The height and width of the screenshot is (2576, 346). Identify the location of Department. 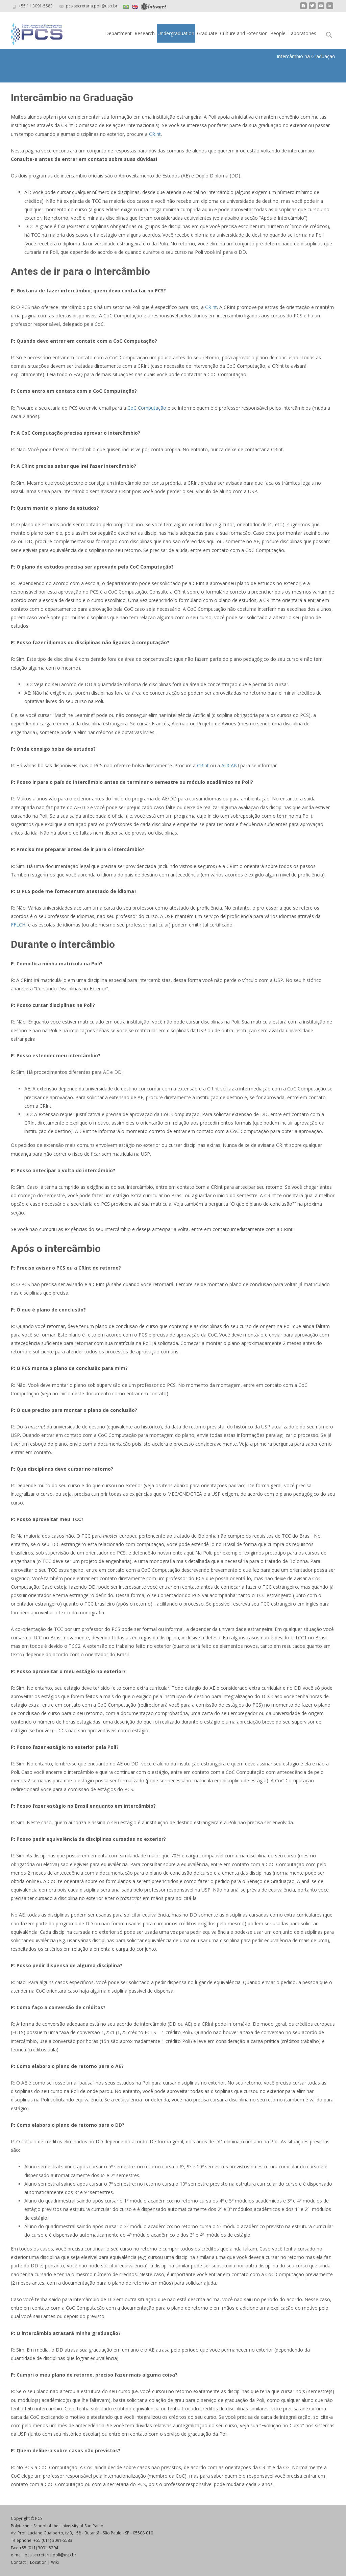
(118, 33).